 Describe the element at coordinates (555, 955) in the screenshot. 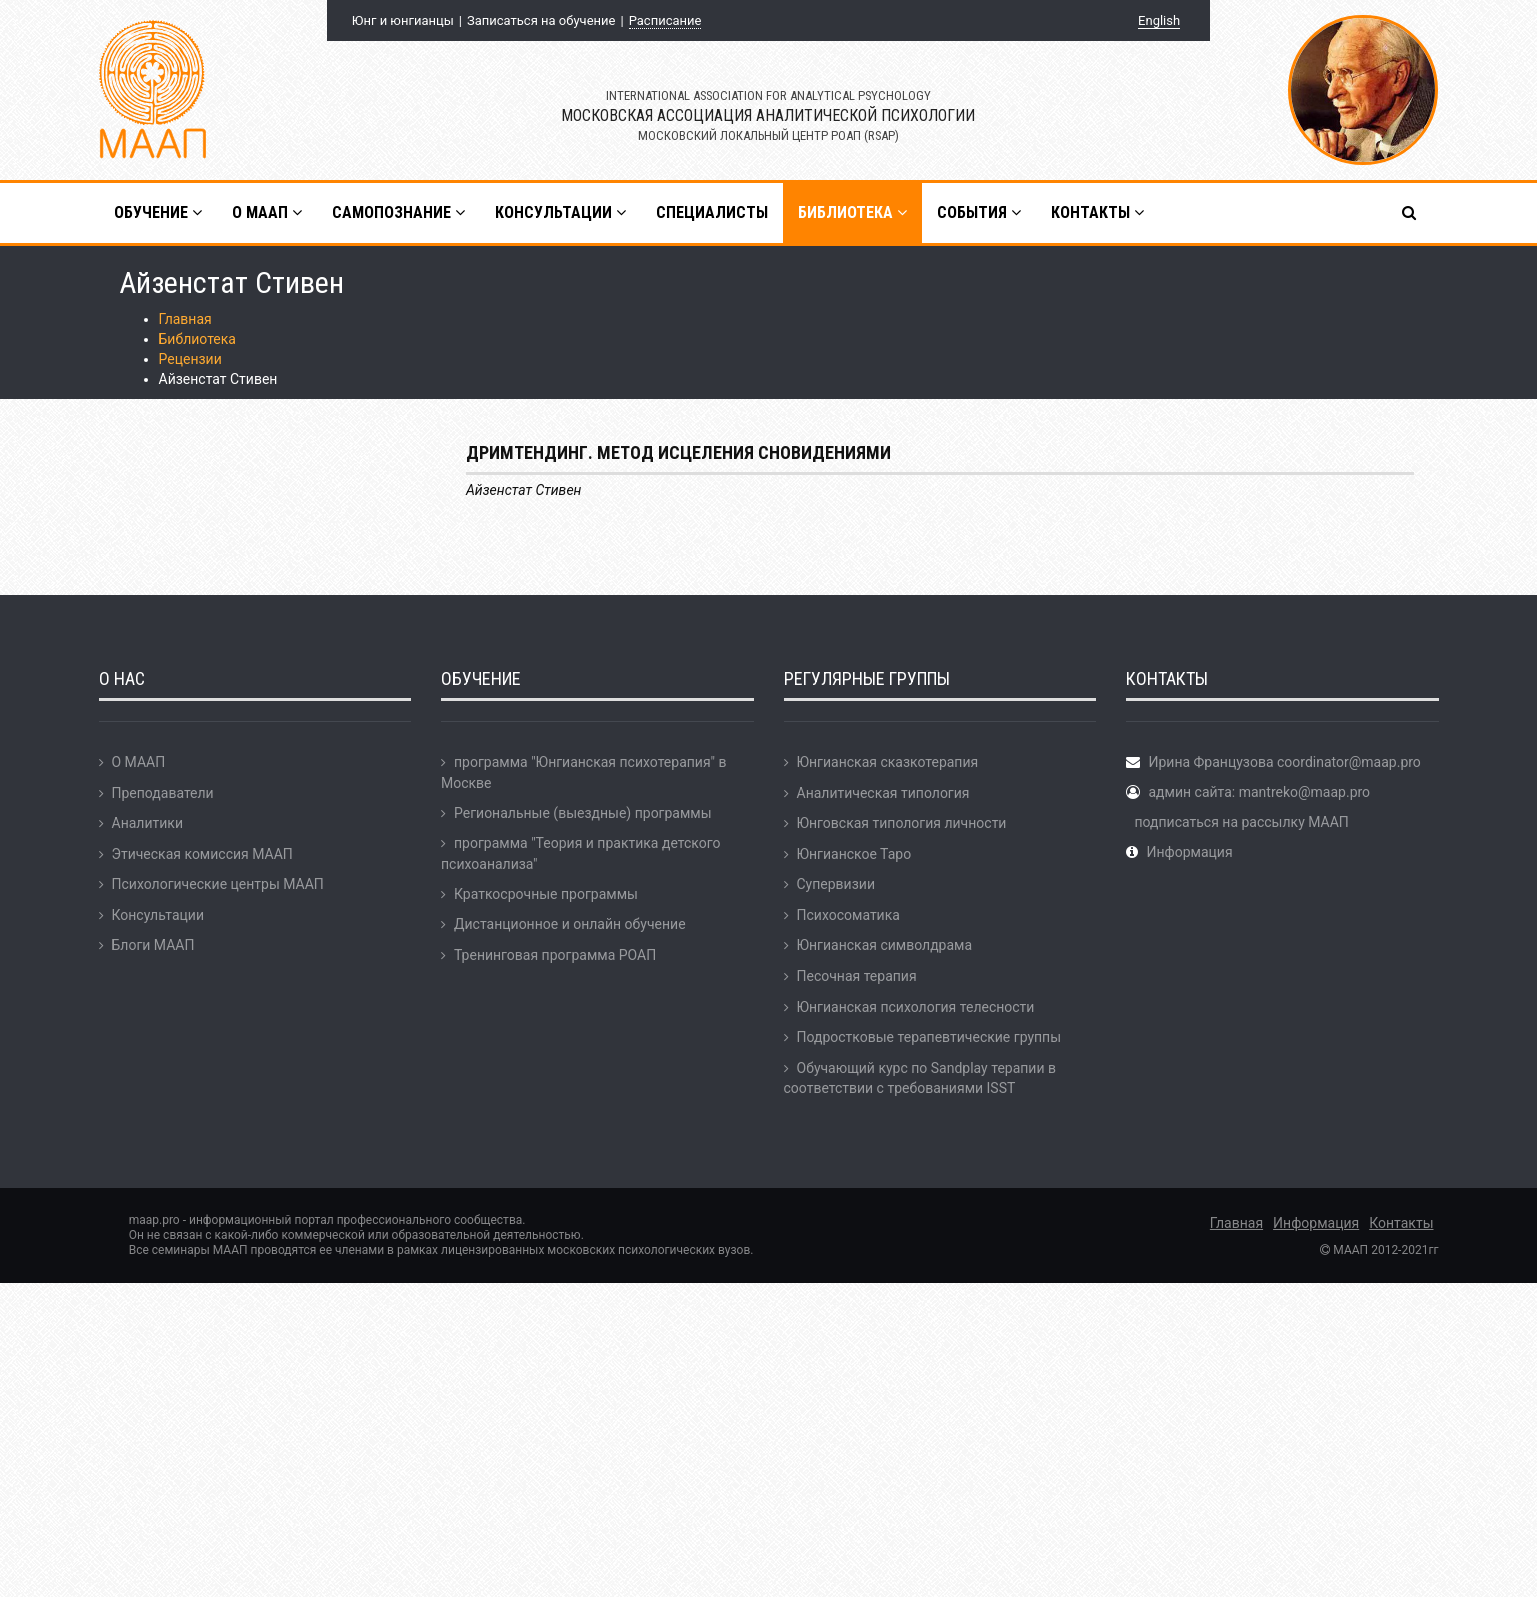

I see `Тренинговая программа РОАП` at that location.